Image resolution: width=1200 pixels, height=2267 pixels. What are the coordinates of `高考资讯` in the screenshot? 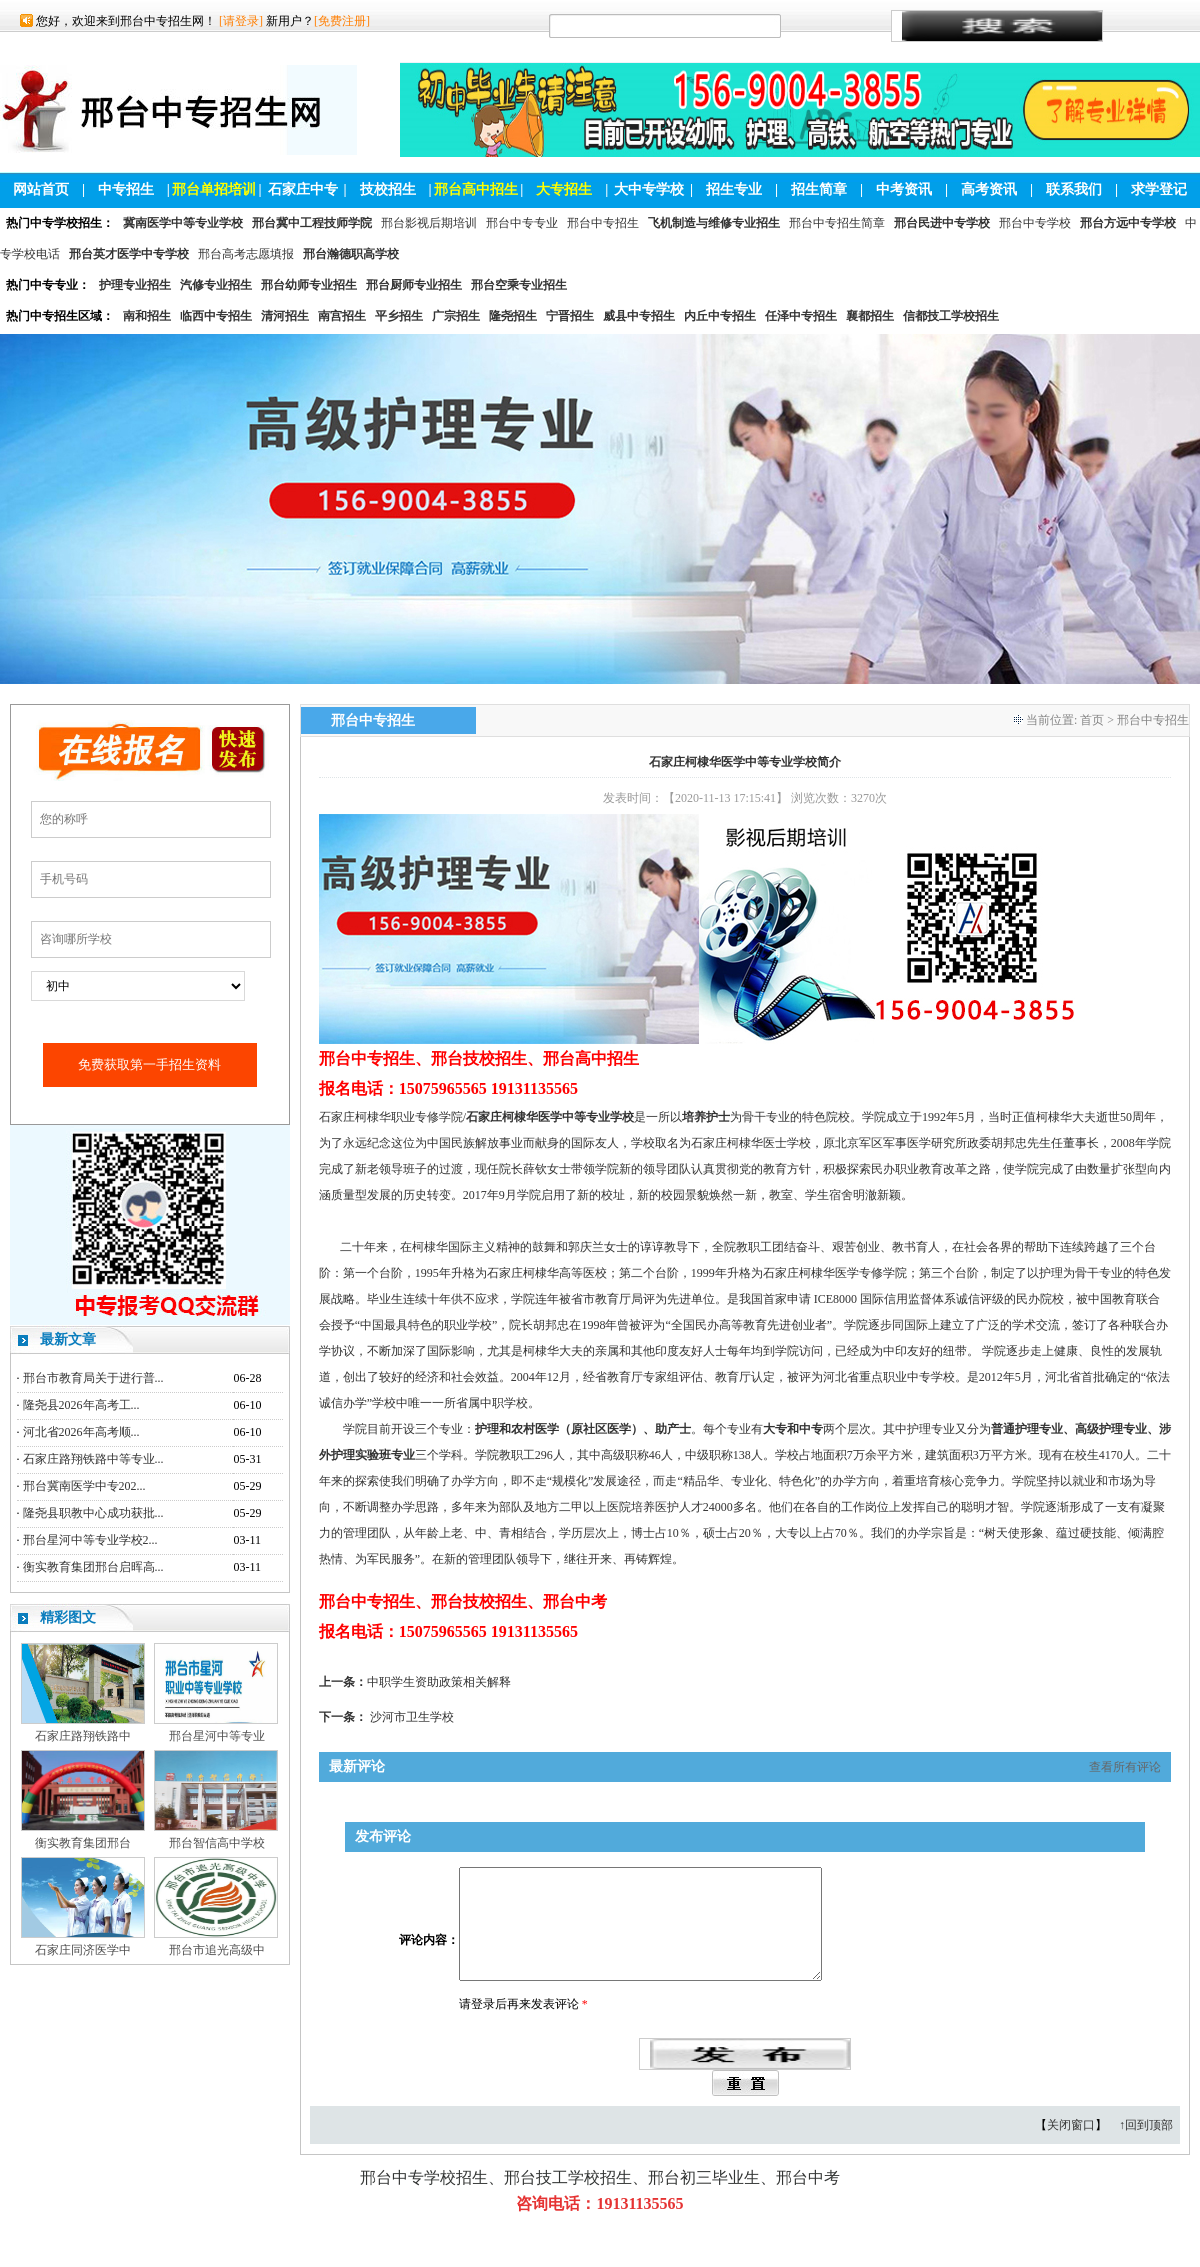 It's located at (989, 189).